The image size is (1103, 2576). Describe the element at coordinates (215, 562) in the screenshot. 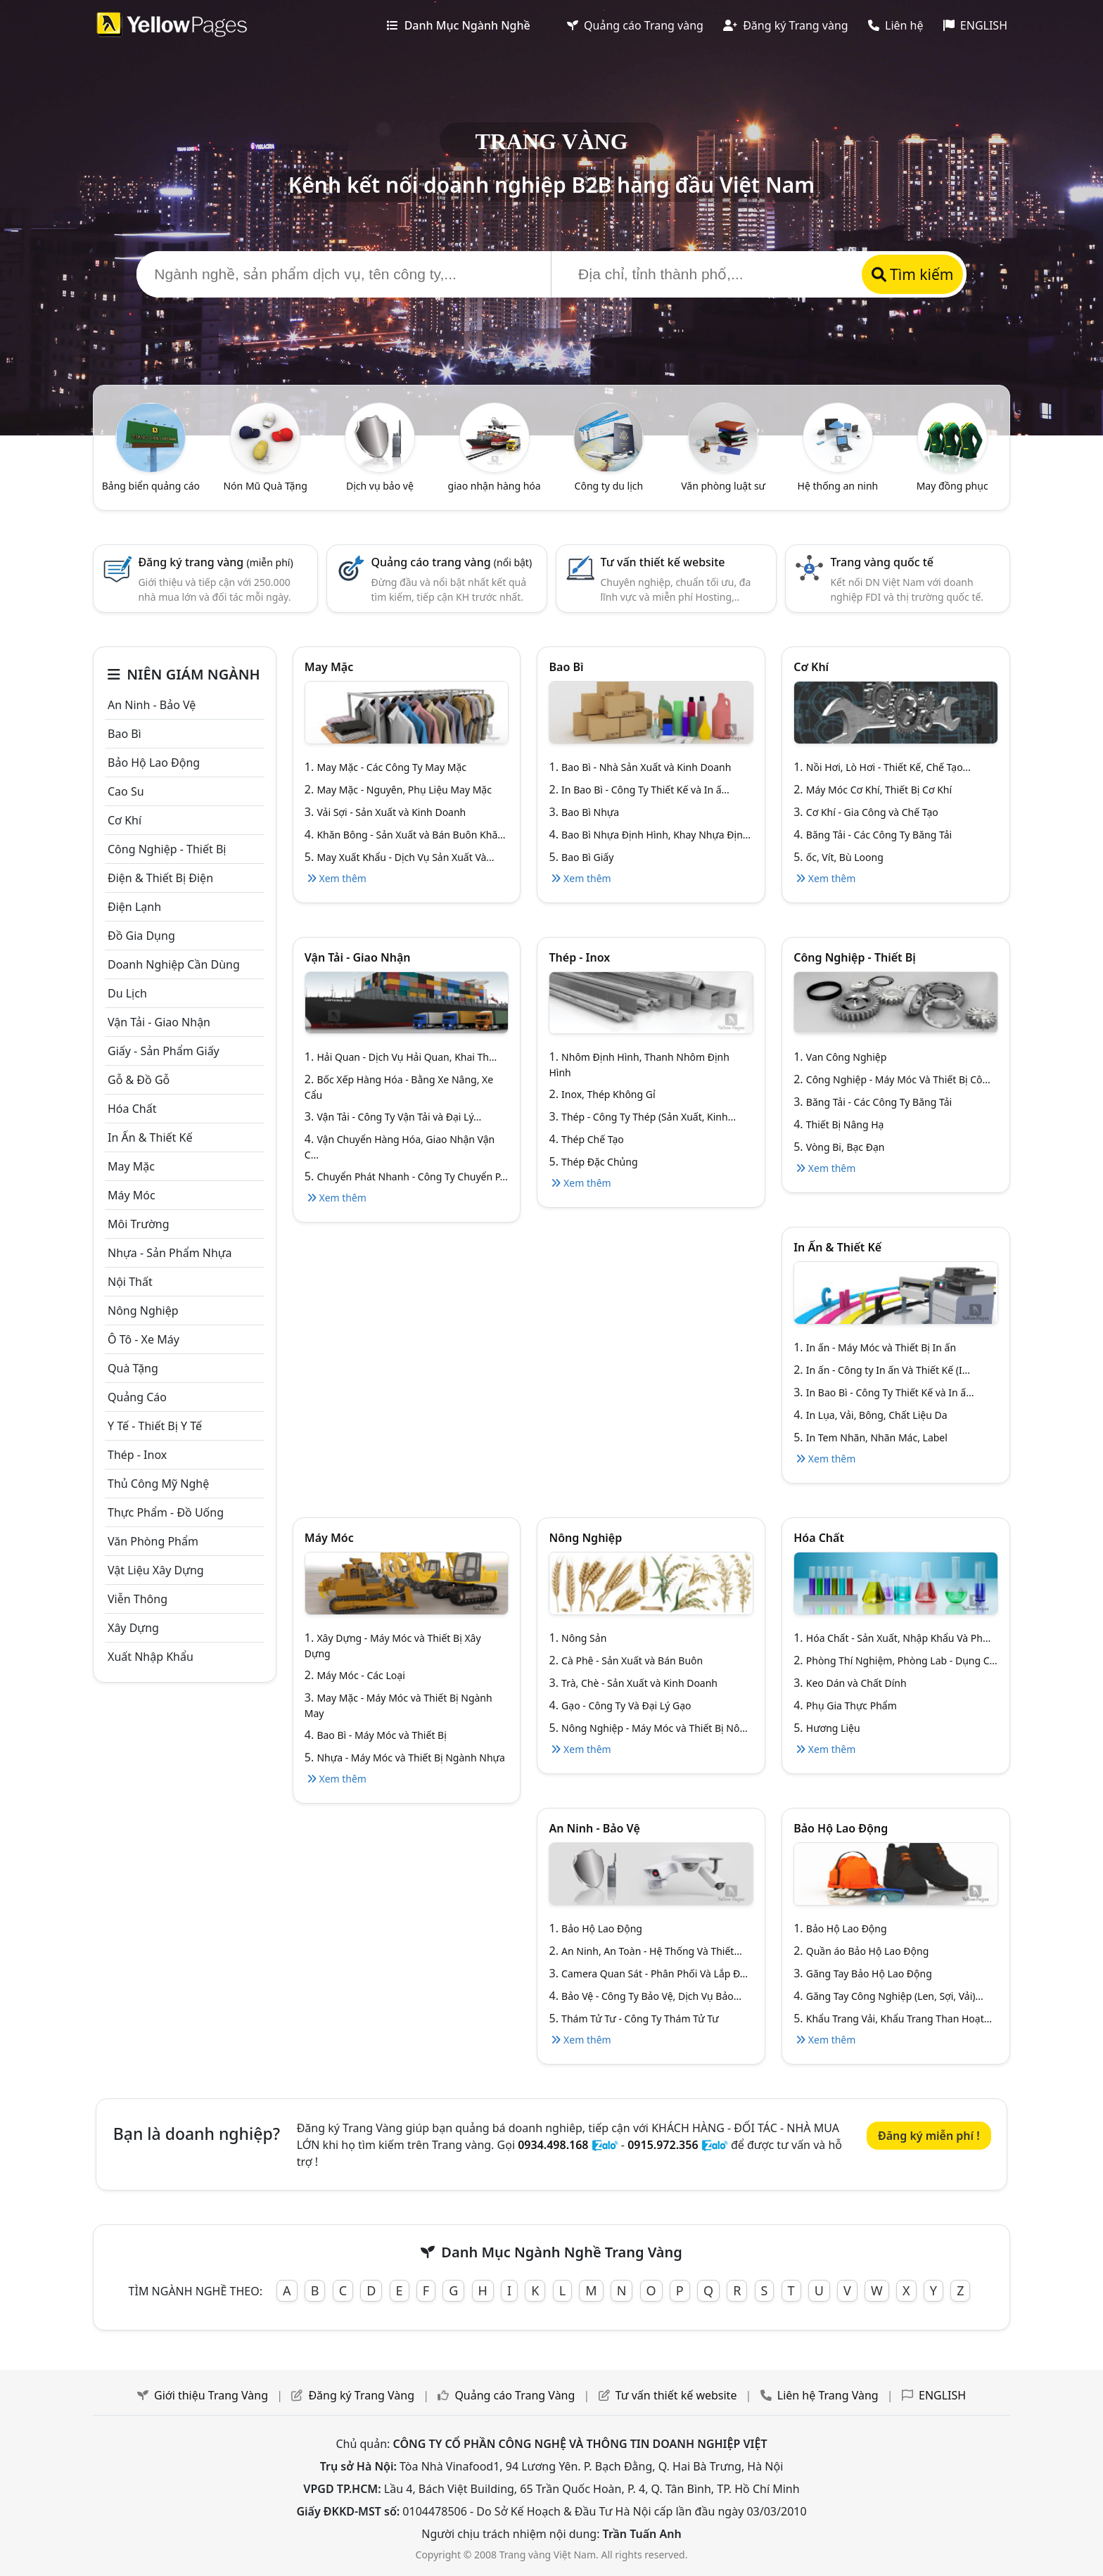

I see `Đăng ký trang vàng` at that location.